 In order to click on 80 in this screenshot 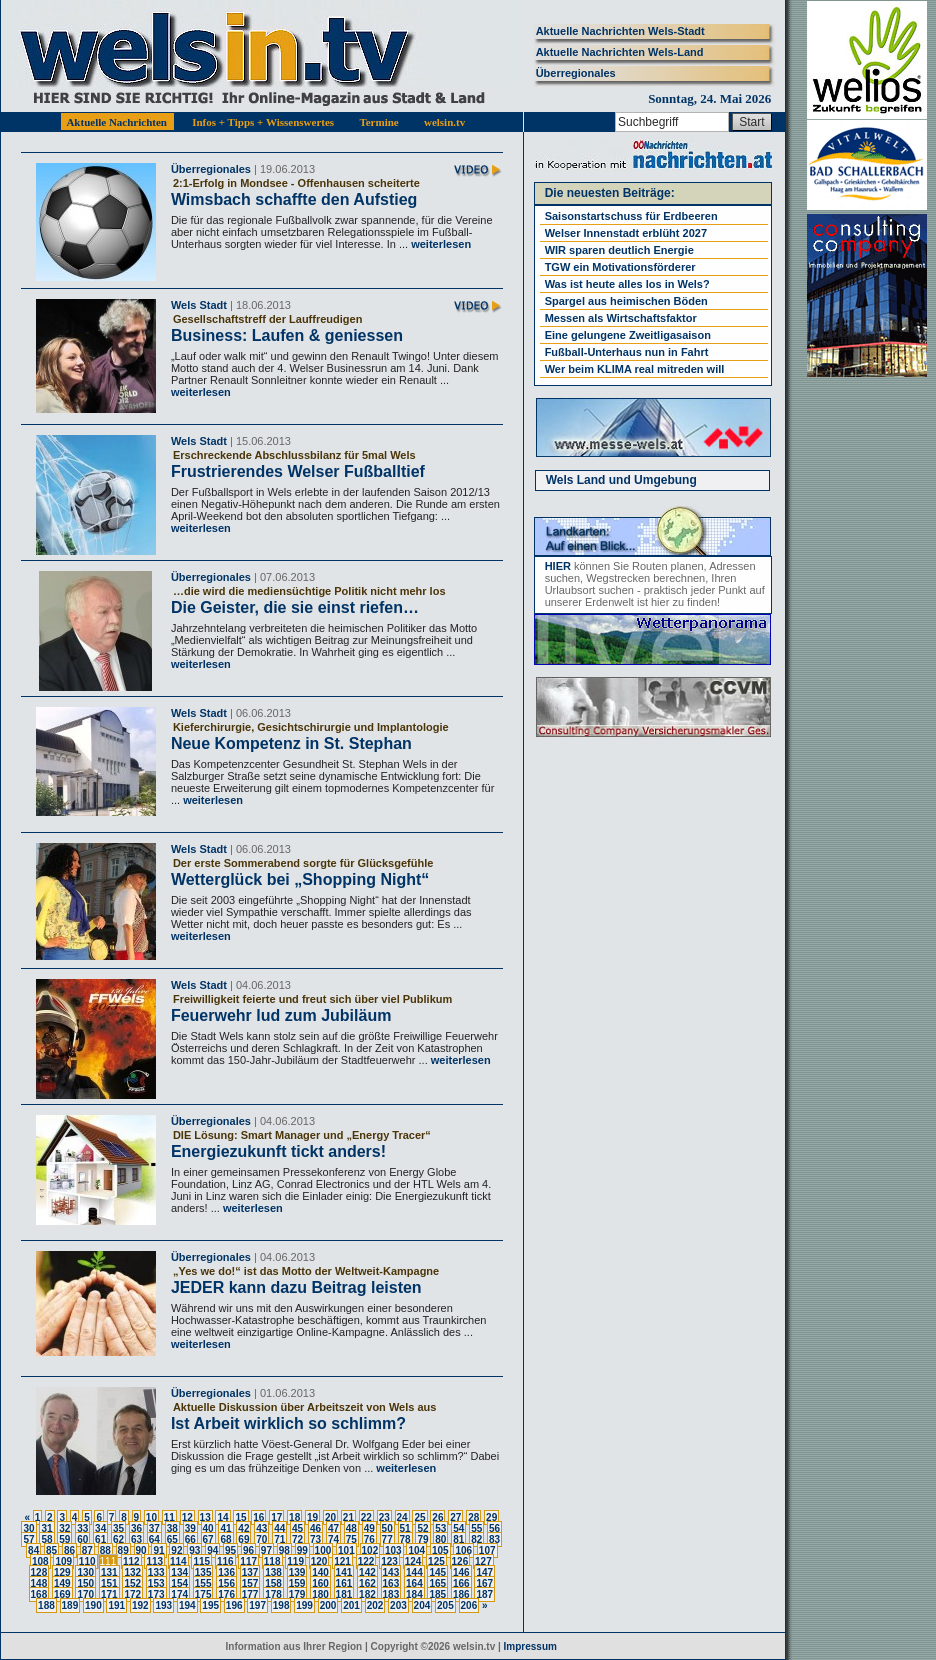, I will do `click(440, 1539)`.